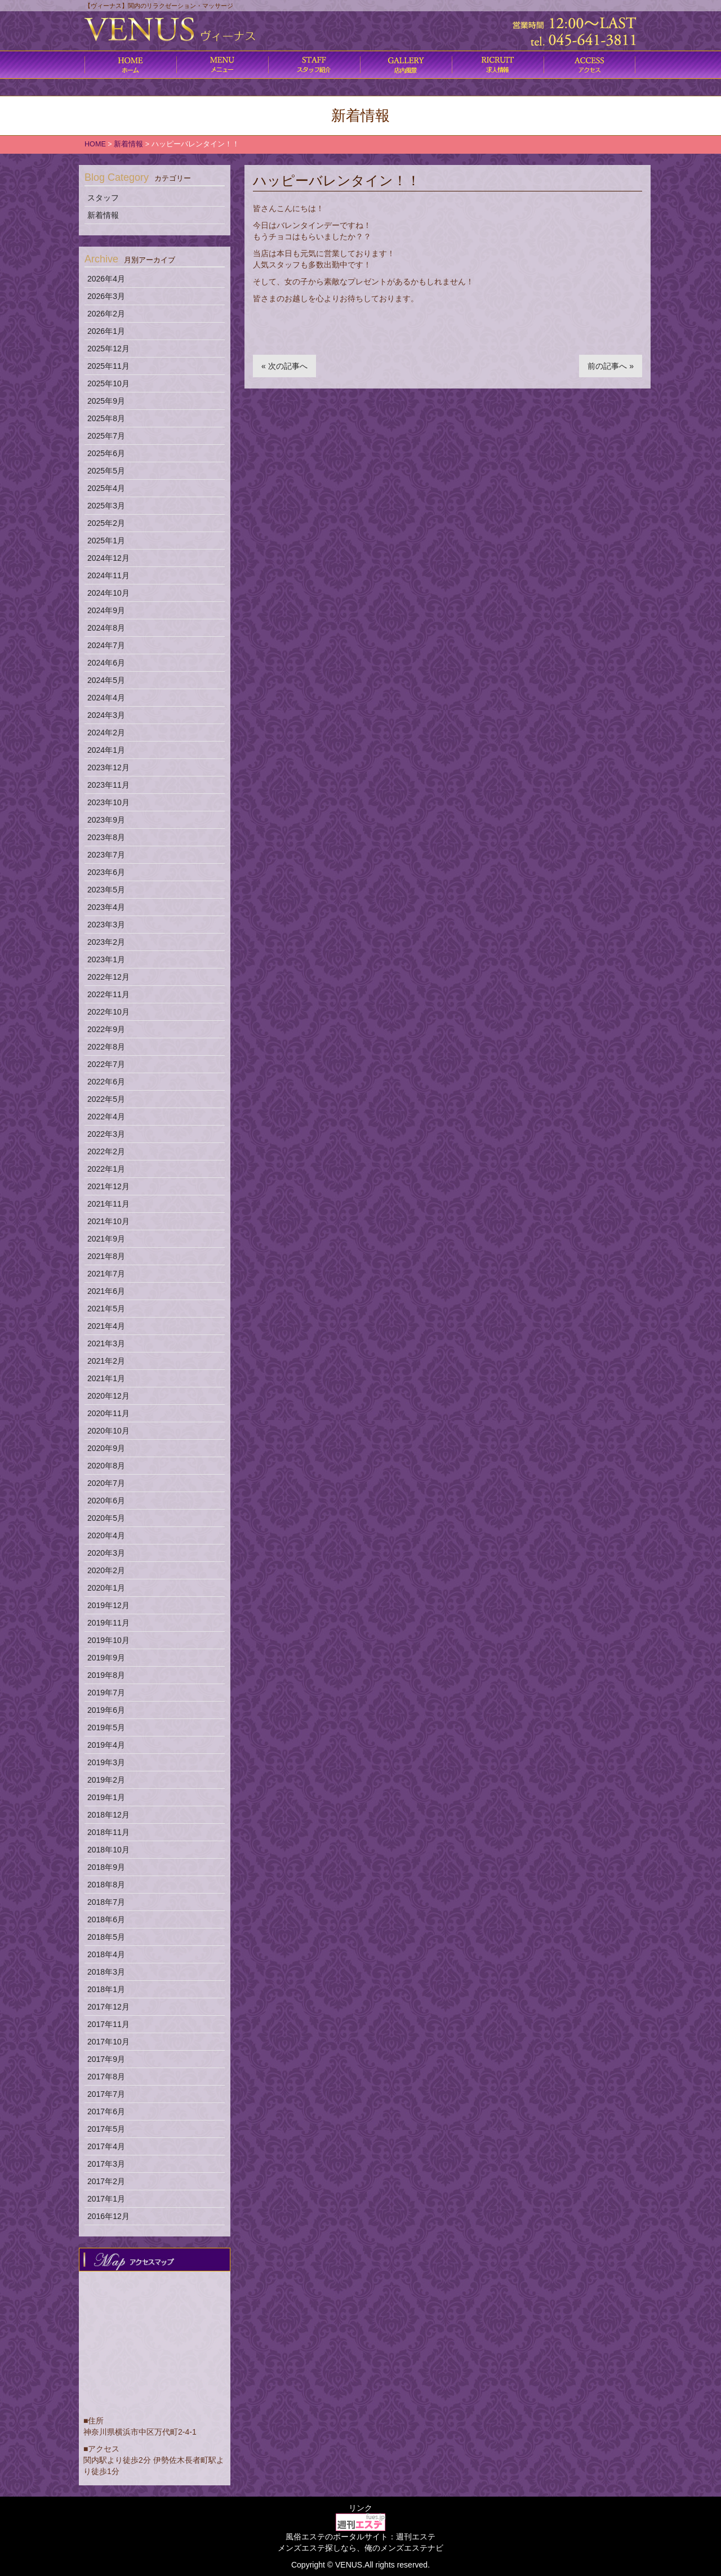  Describe the element at coordinates (106, 1308) in the screenshot. I see `2021年5月` at that location.